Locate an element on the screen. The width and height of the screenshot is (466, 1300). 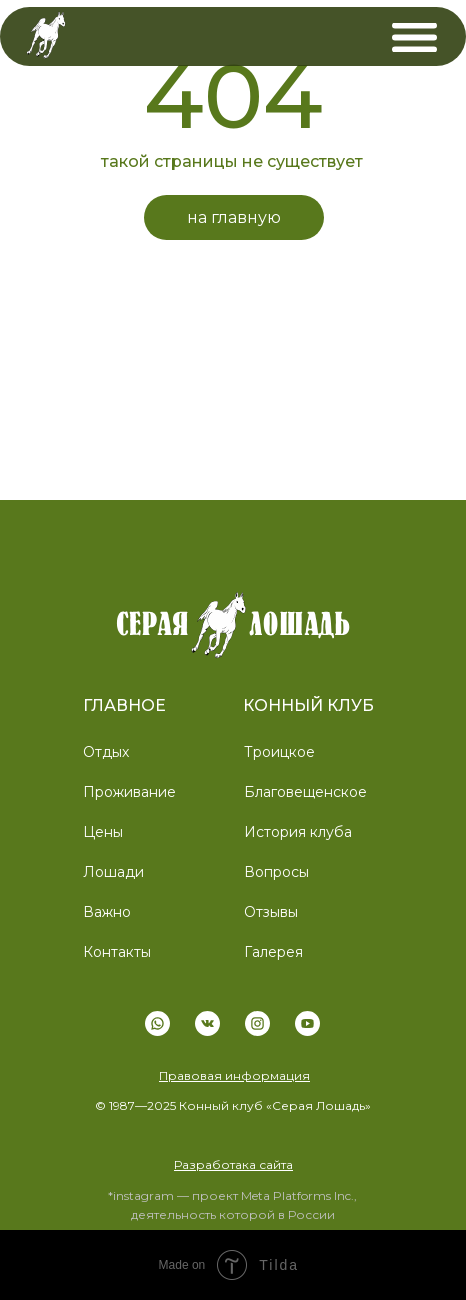
[img] is located at coordinates (414, 37).